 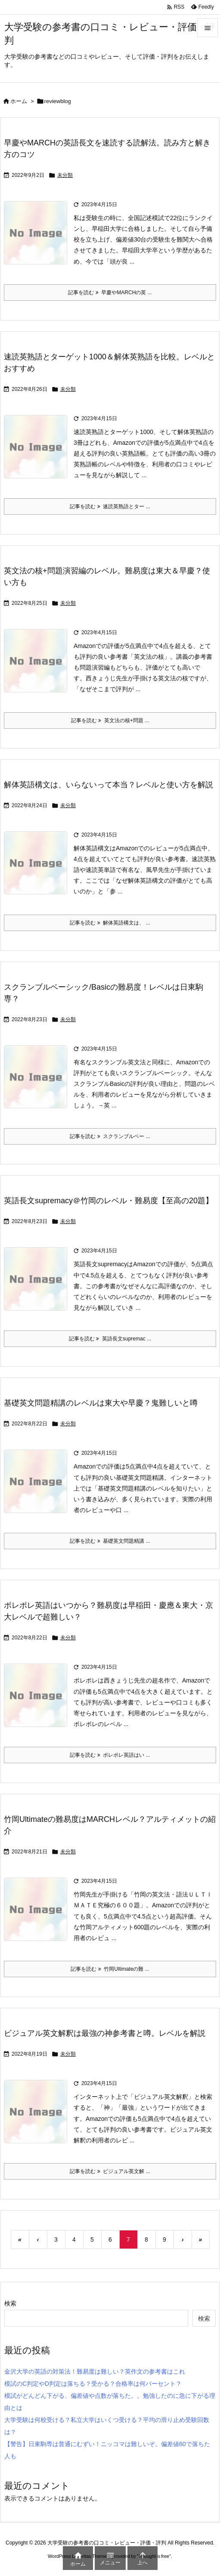 I want to click on 記事を読む 速読英熟語とター ... [記事を読む], so click(x=110, y=506).